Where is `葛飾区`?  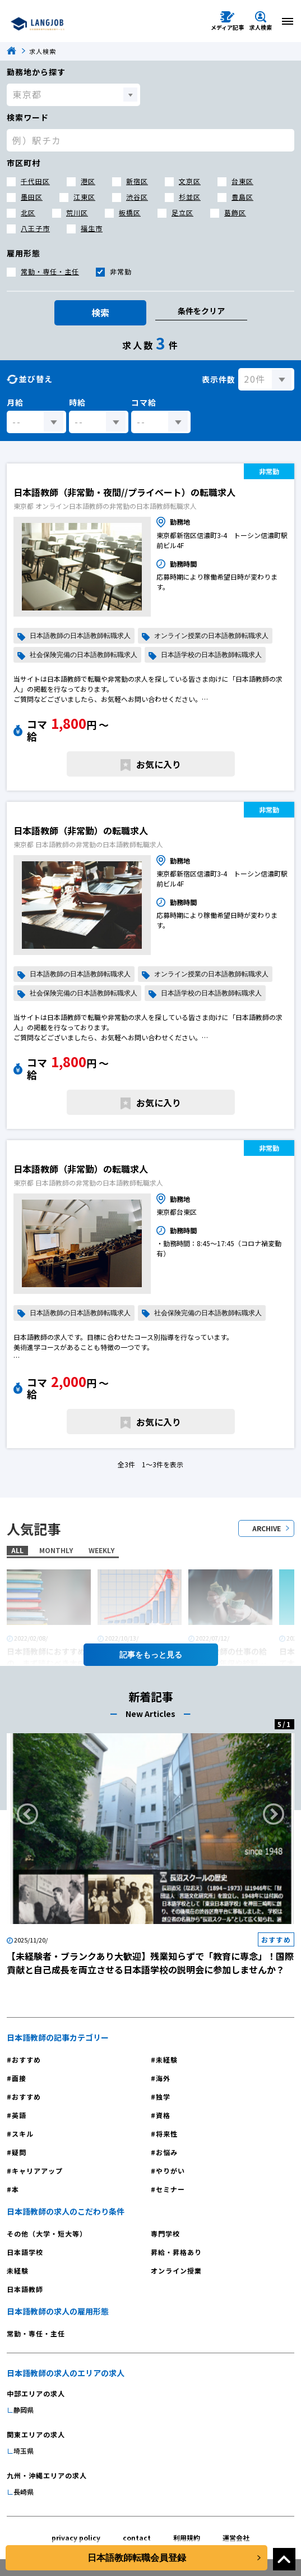 葛飾区 is located at coordinates (235, 212).